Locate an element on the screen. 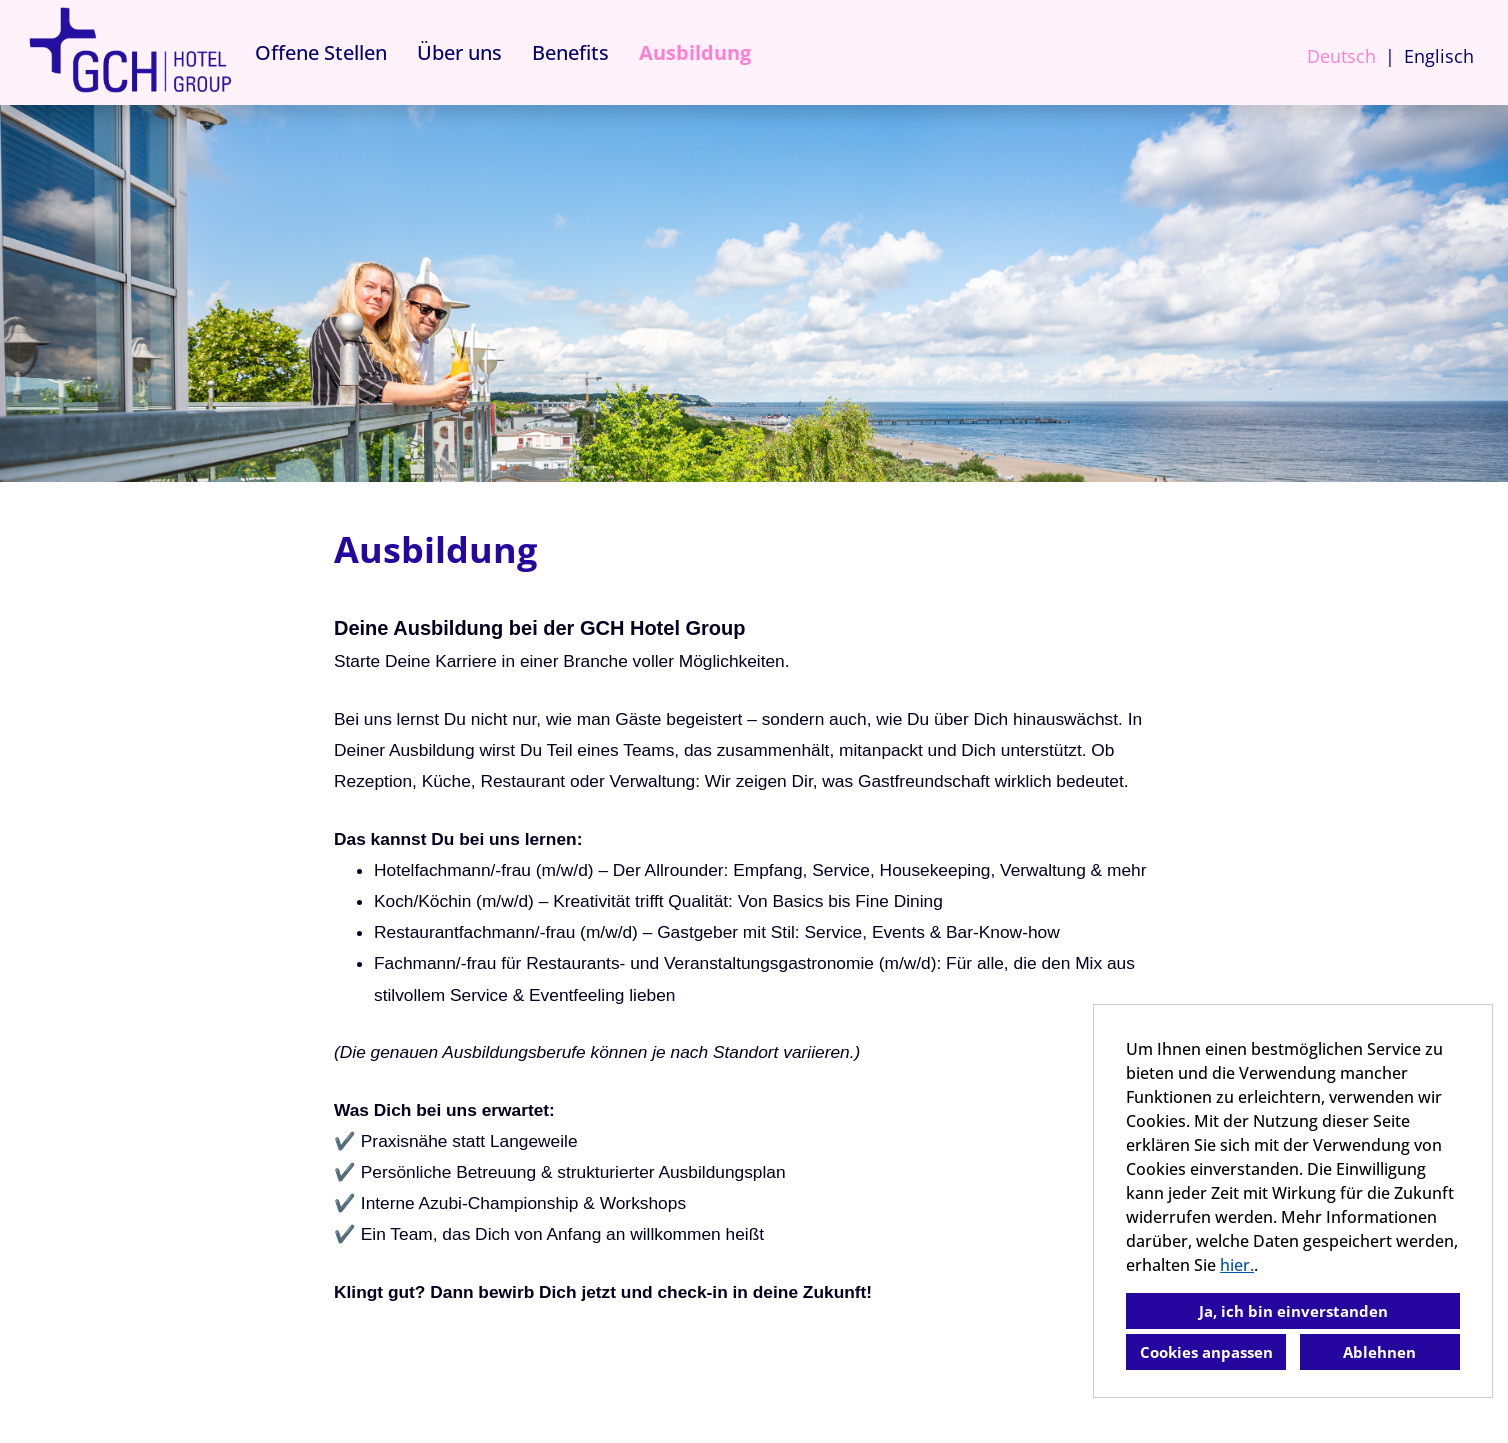 This screenshot has width=1508, height=1443. Ablehnen [button] is located at coordinates (1379, 1352).